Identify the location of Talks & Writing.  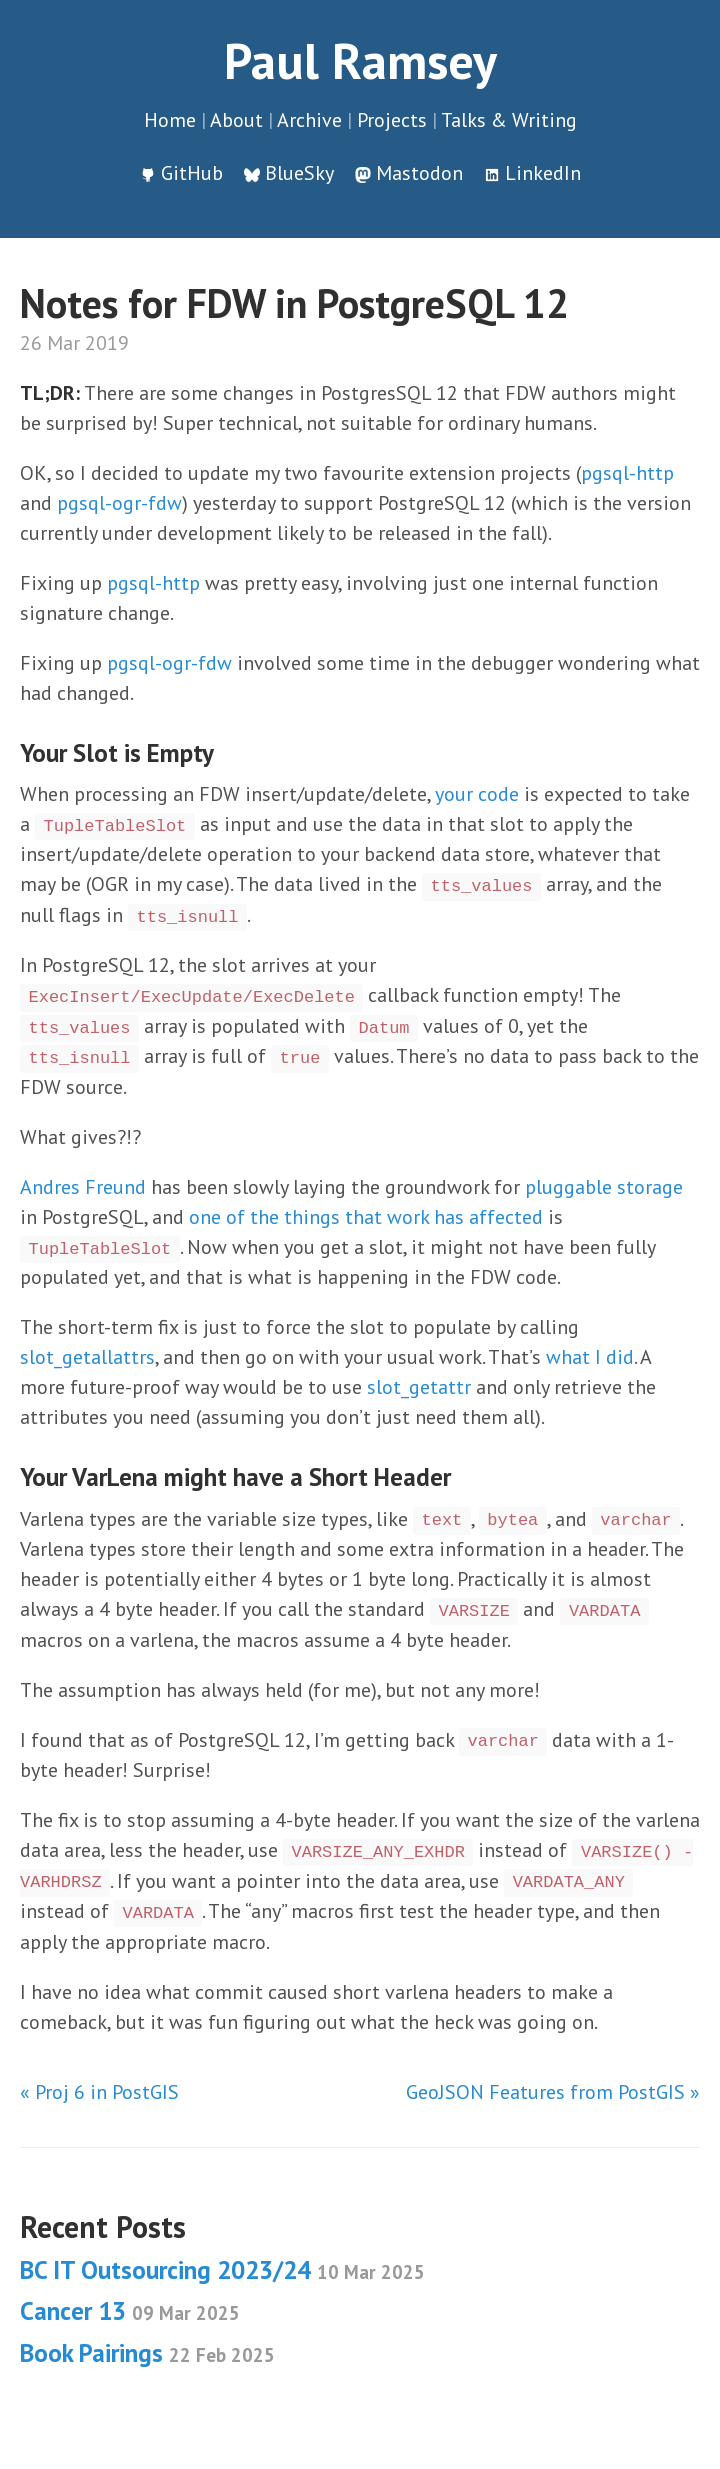
(509, 120).